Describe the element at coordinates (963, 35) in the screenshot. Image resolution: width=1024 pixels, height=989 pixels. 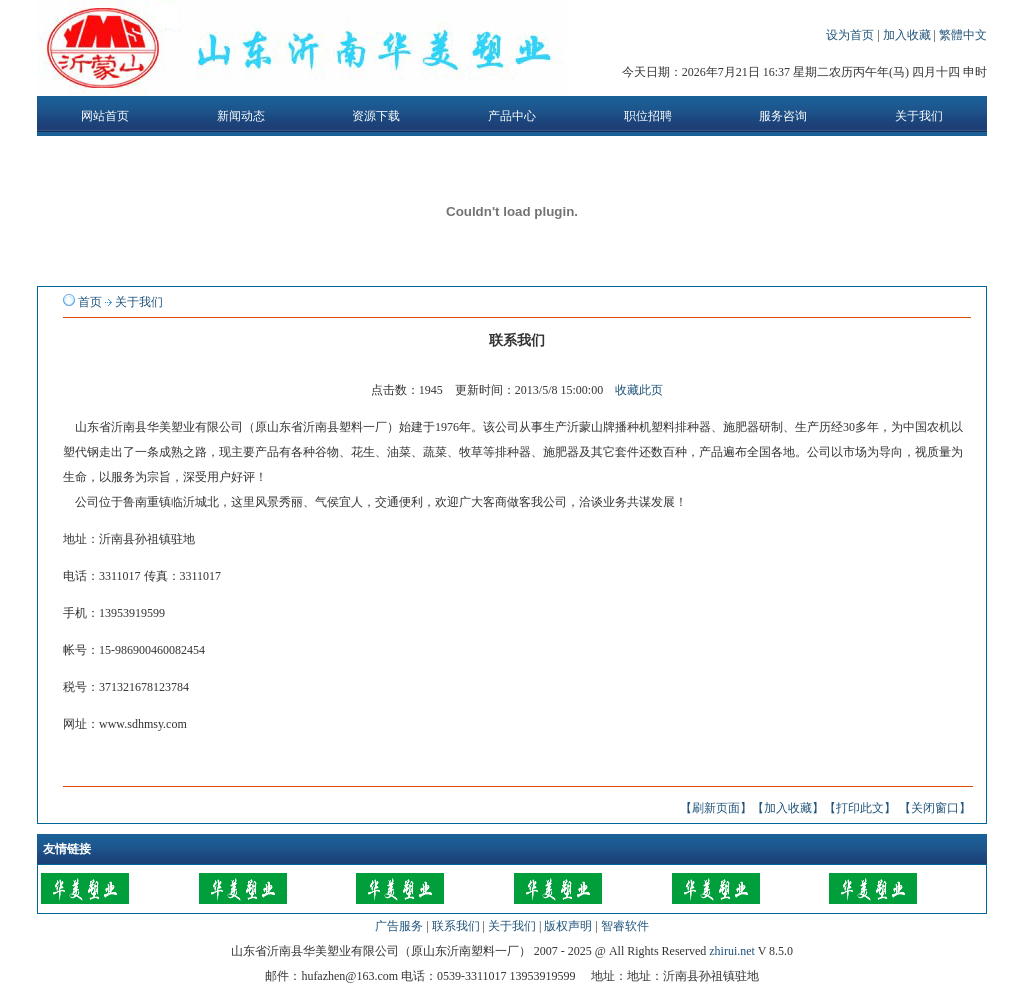
I see `繁體中文` at that location.